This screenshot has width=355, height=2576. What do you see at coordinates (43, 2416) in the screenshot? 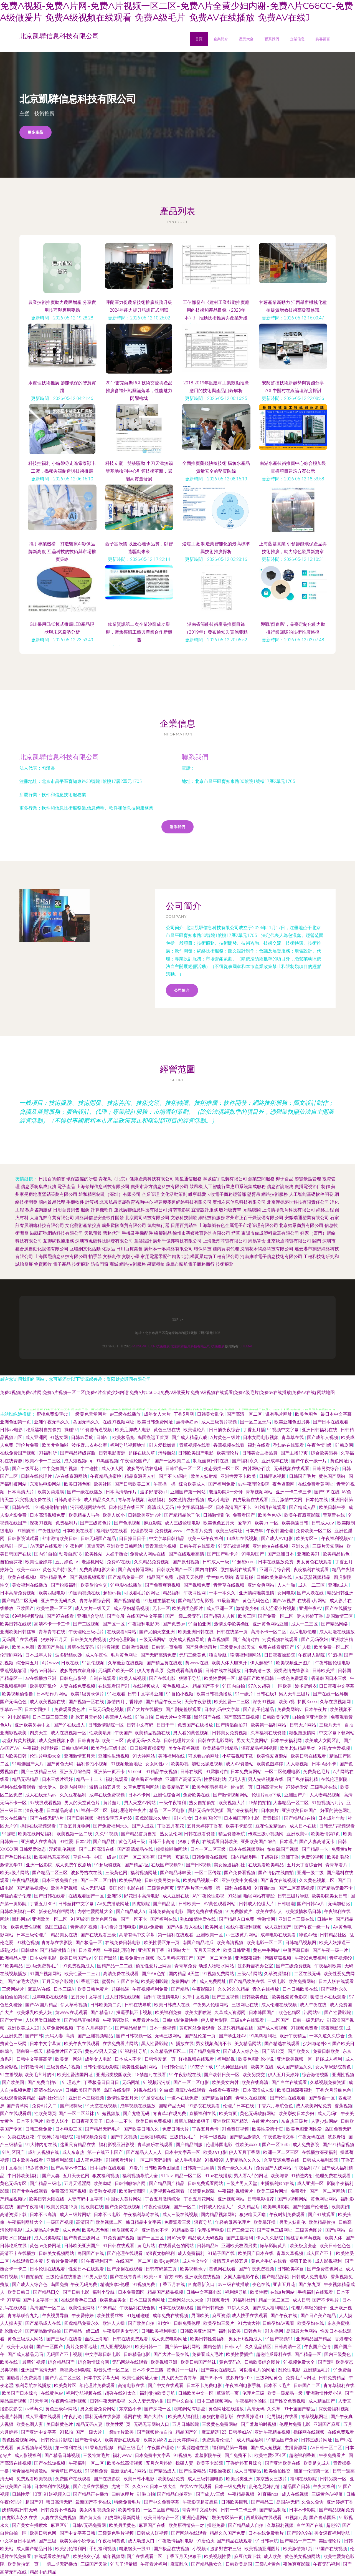
I see `成人亚洲在线观看` at bounding box center [43, 2416].